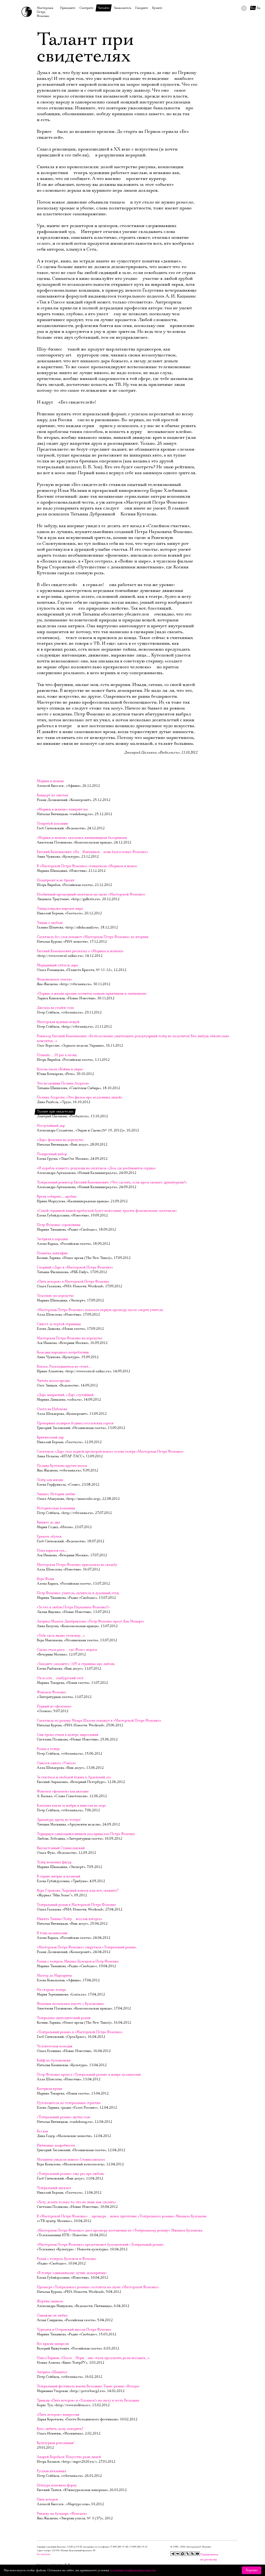 This screenshot has width=265, height=2576. I want to click on За счастьем и свободой бежим в Арденский лес, so click(74, 1777).